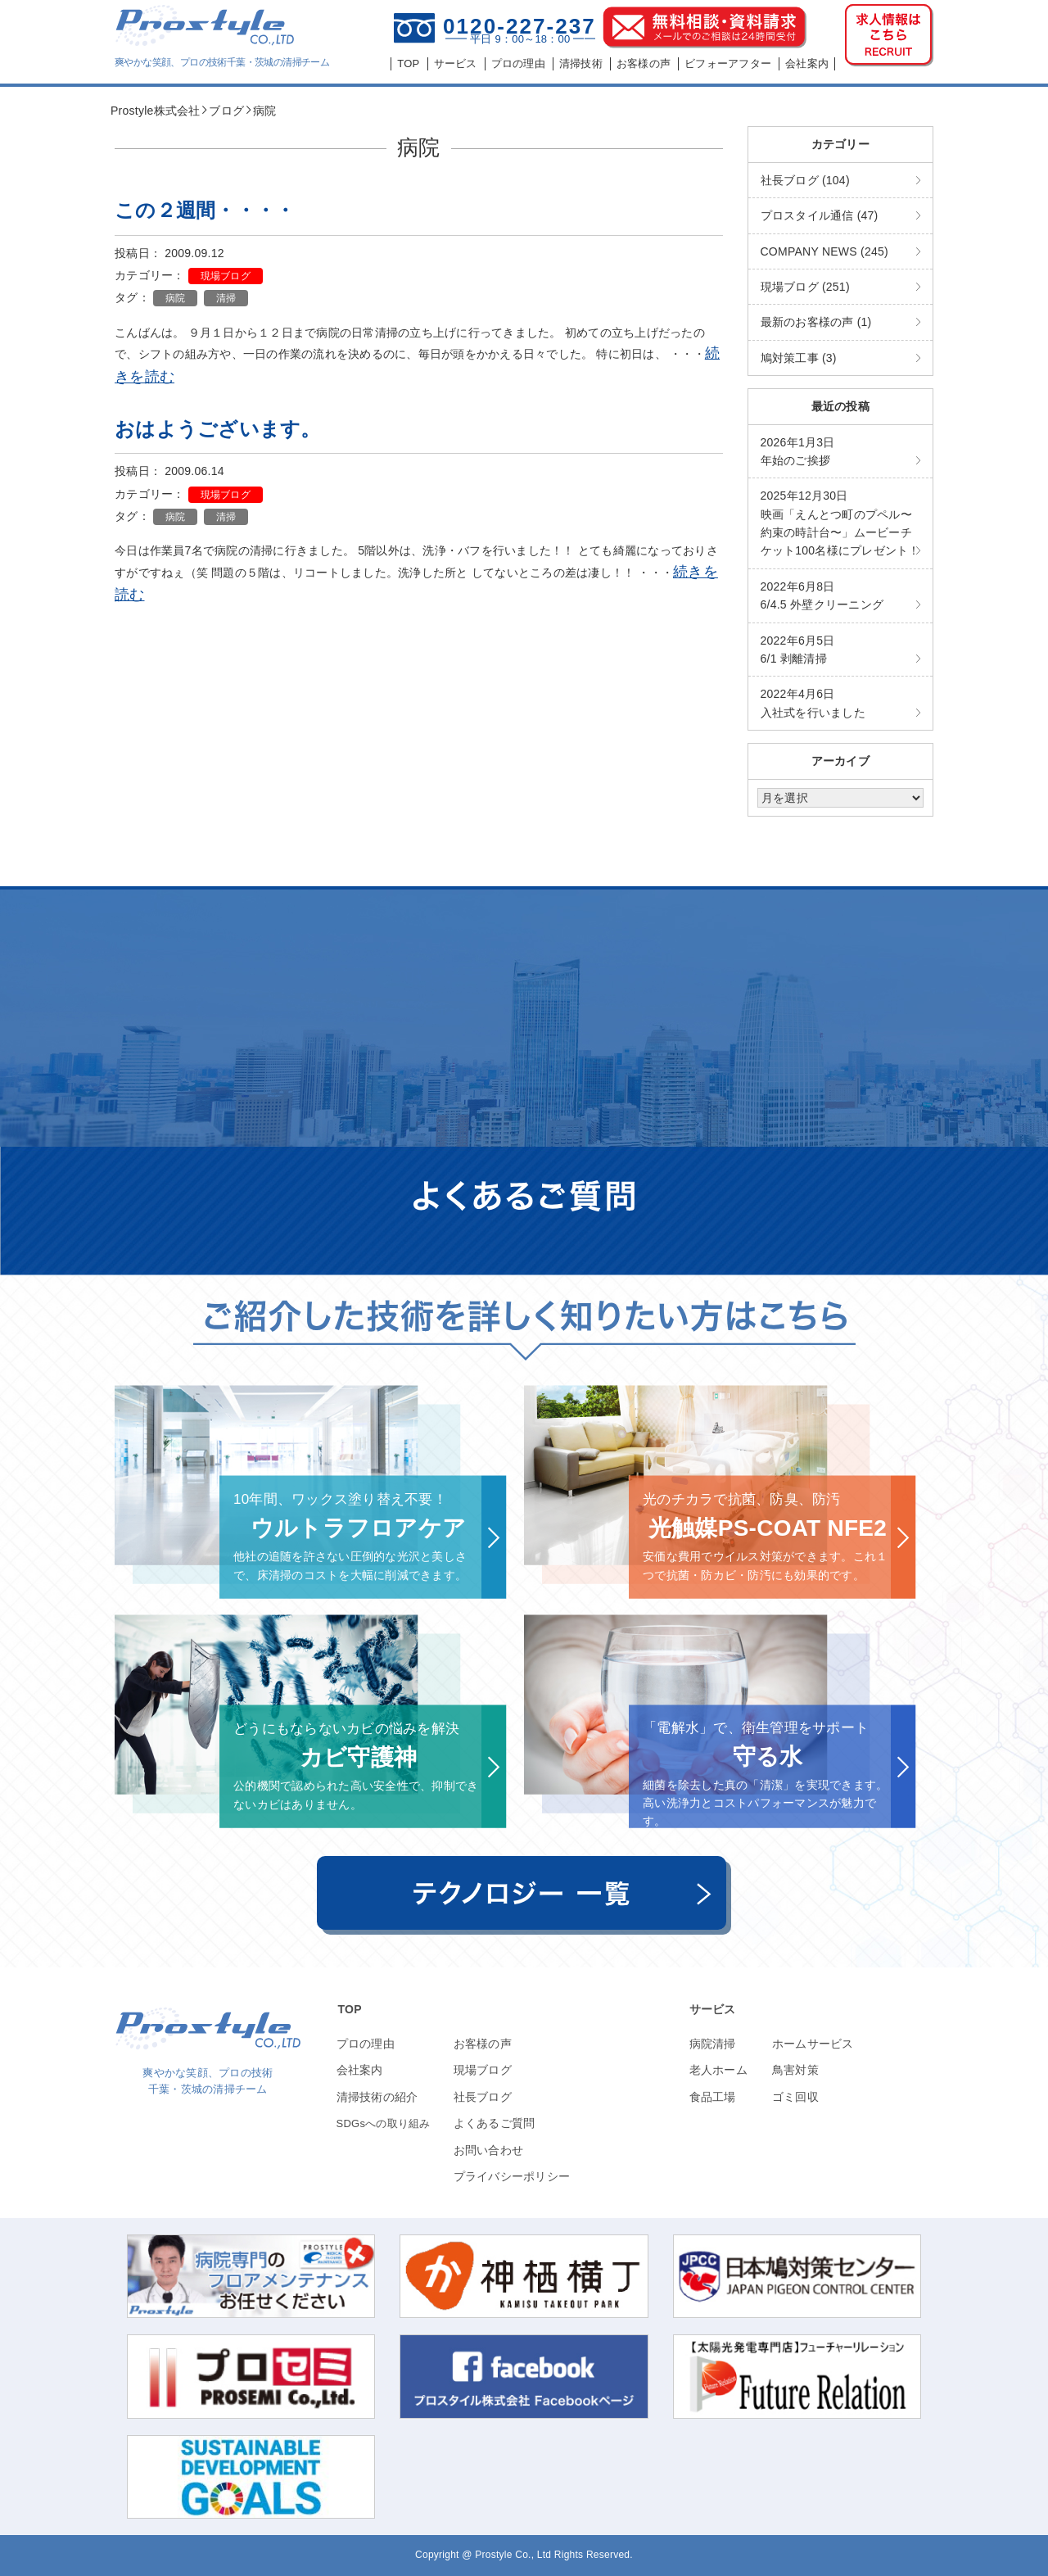 This screenshot has height=2576, width=1048. Describe the element at coordinates (712, 2043) in the screenshot. I see `病院清掃` at that location.